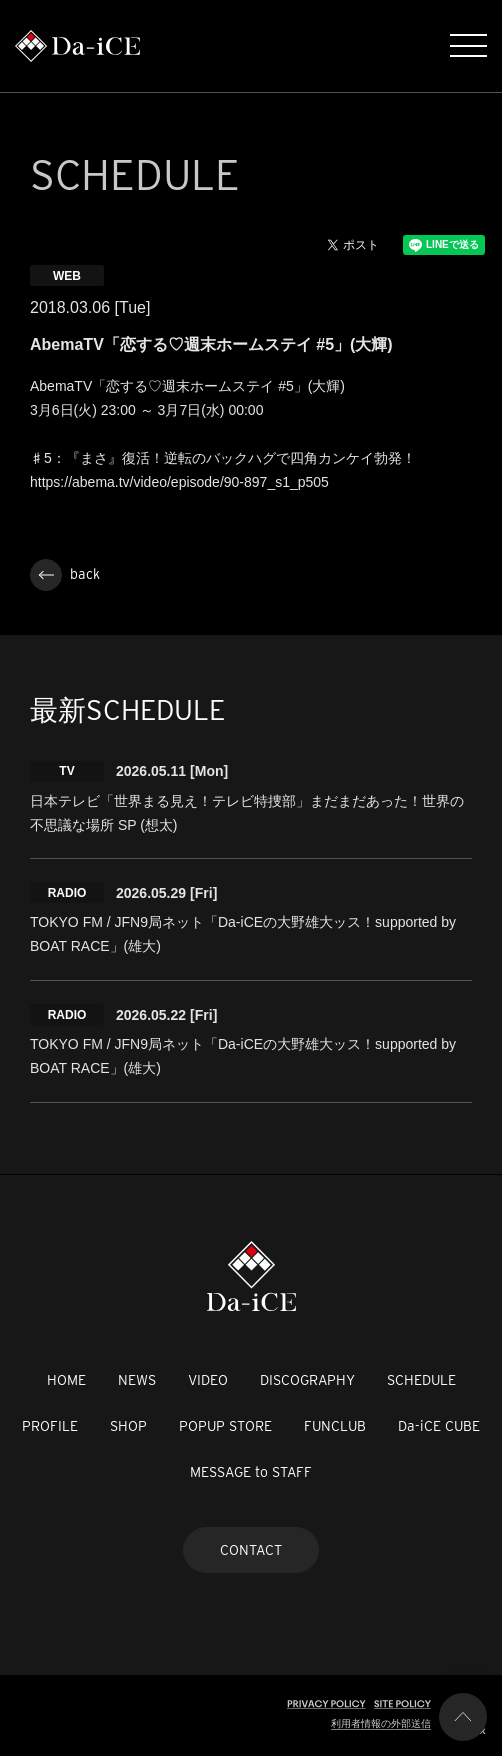 The height and width of the screenshot is (1756, 502). Describe the element at coordinates (251, 1472) in the screenshot. I see `MESSAGE to STAFF` at that location.